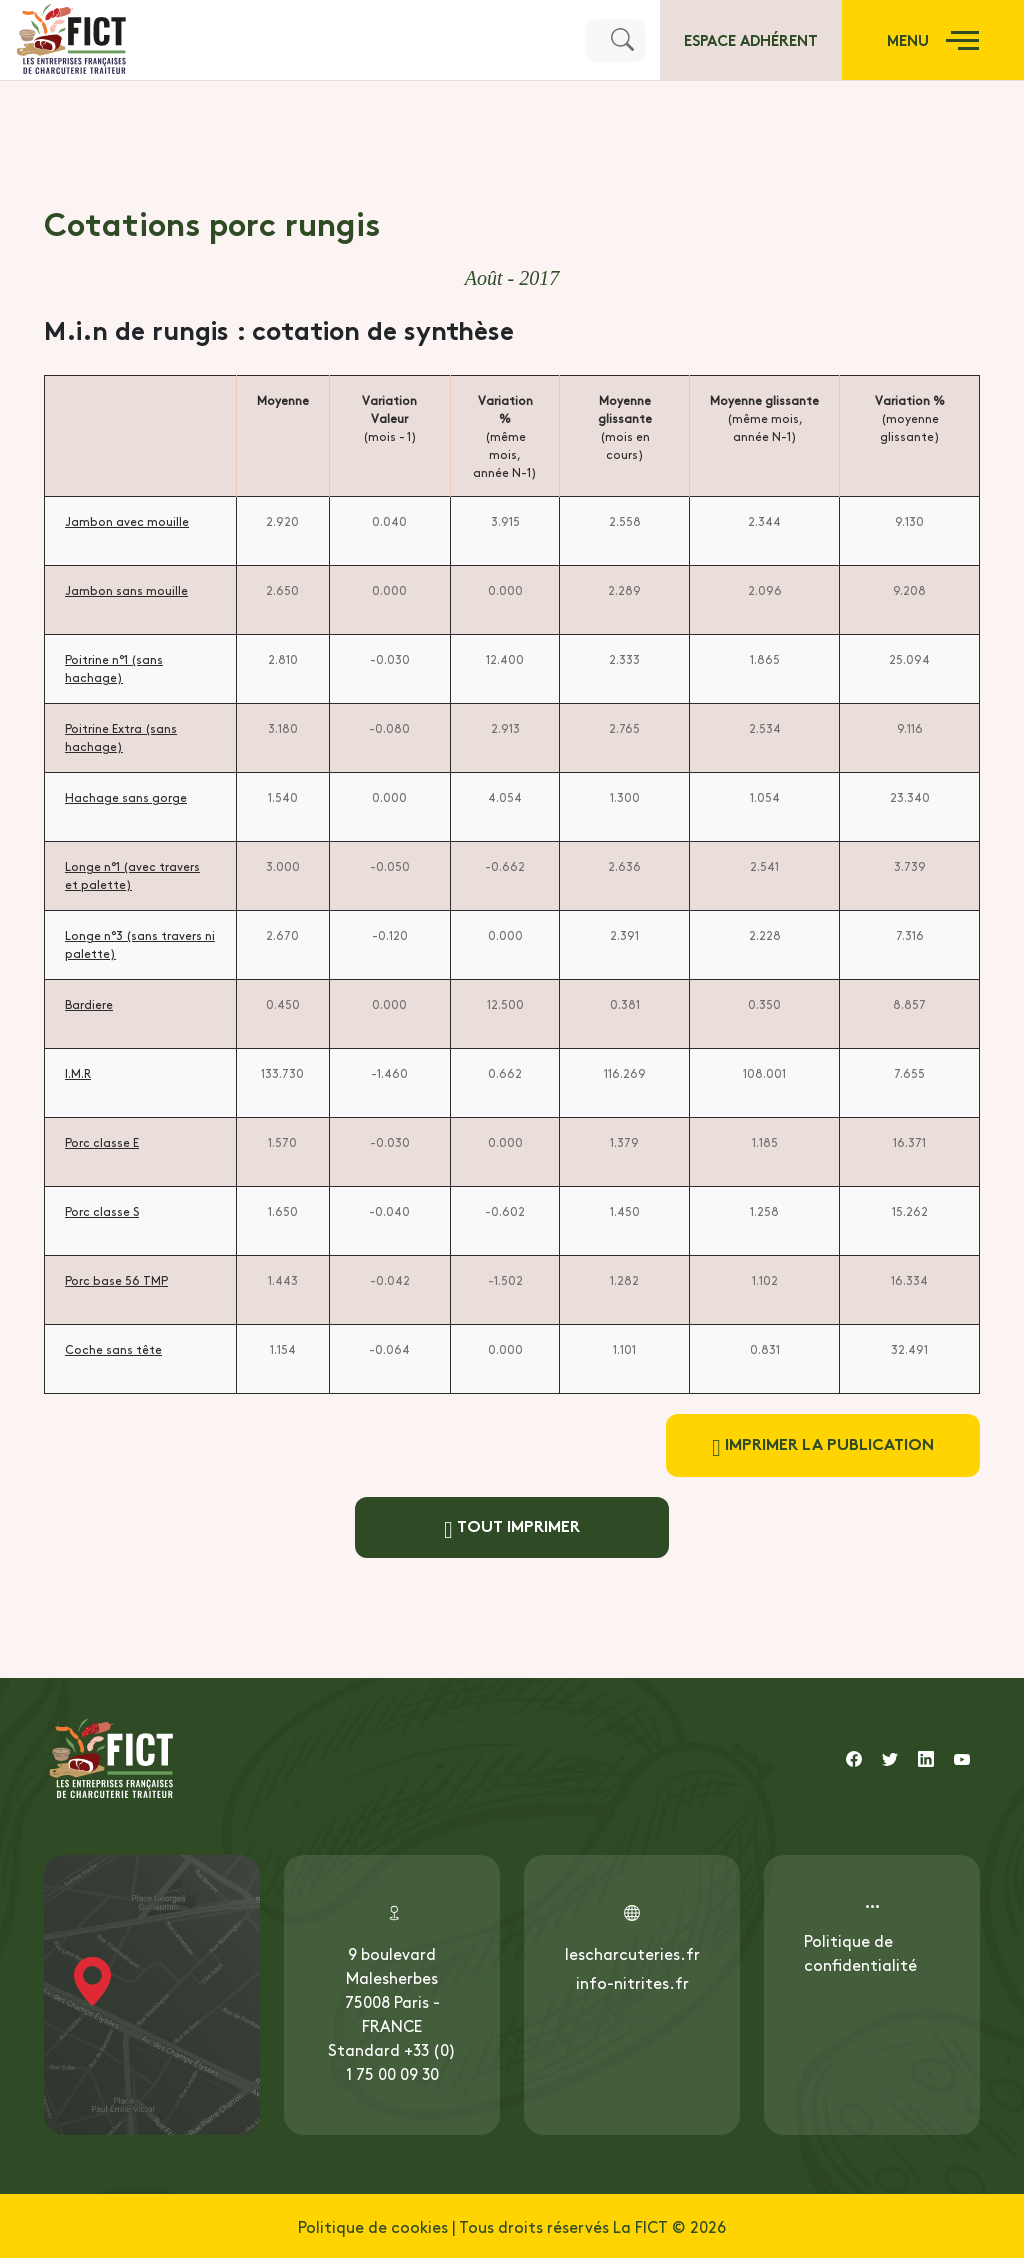  Describe the element at coordinates (116, 1280) in the screenshot. I see `Porc base 56 TMP` at that location.